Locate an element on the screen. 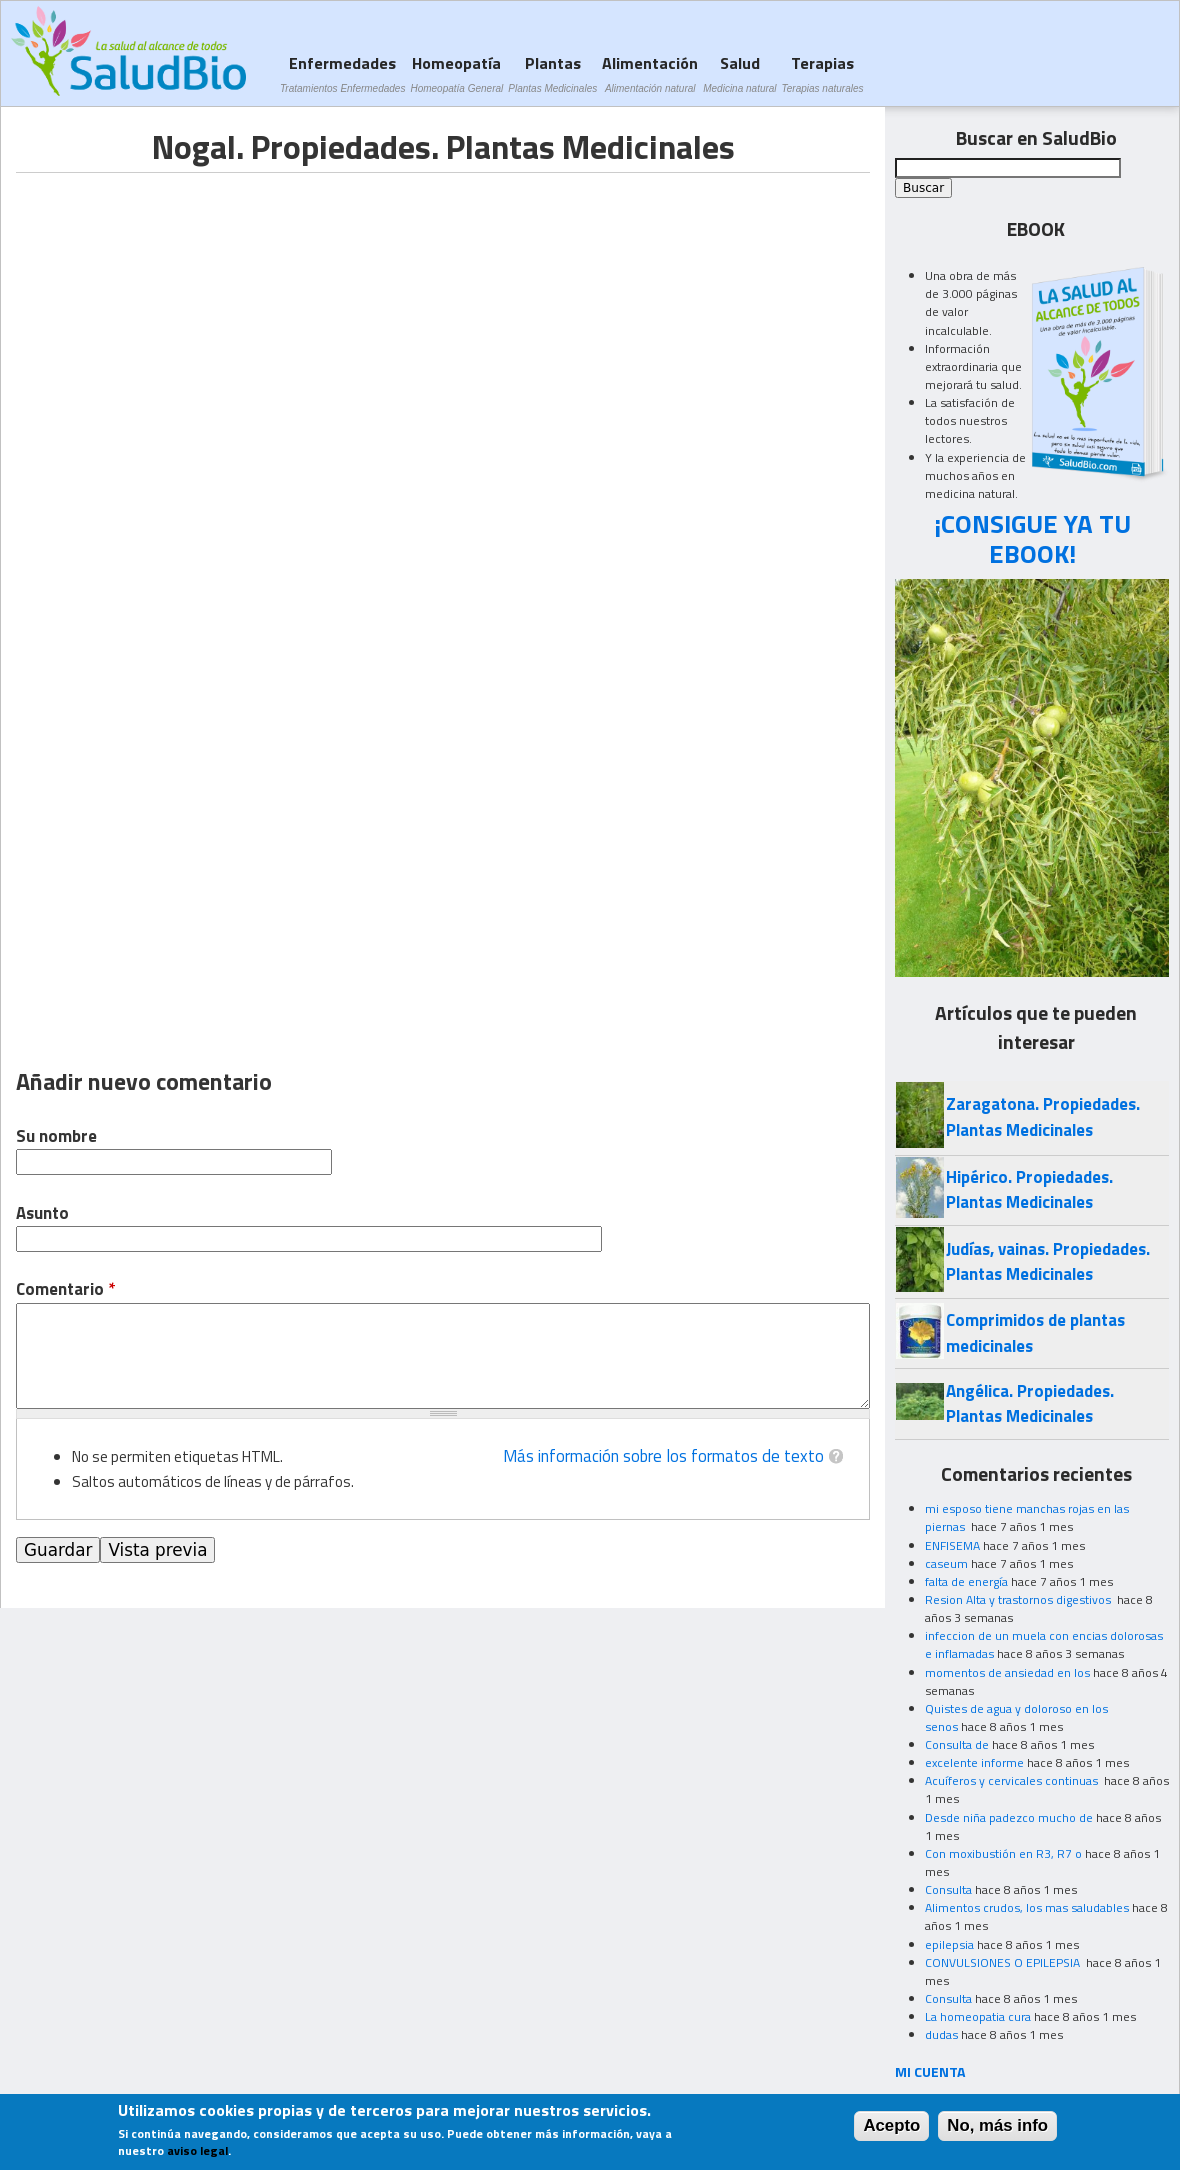 Image resolution: width=1180 pixels, height=2170 pixels. Alimentación is located at coordinates (650, 73).